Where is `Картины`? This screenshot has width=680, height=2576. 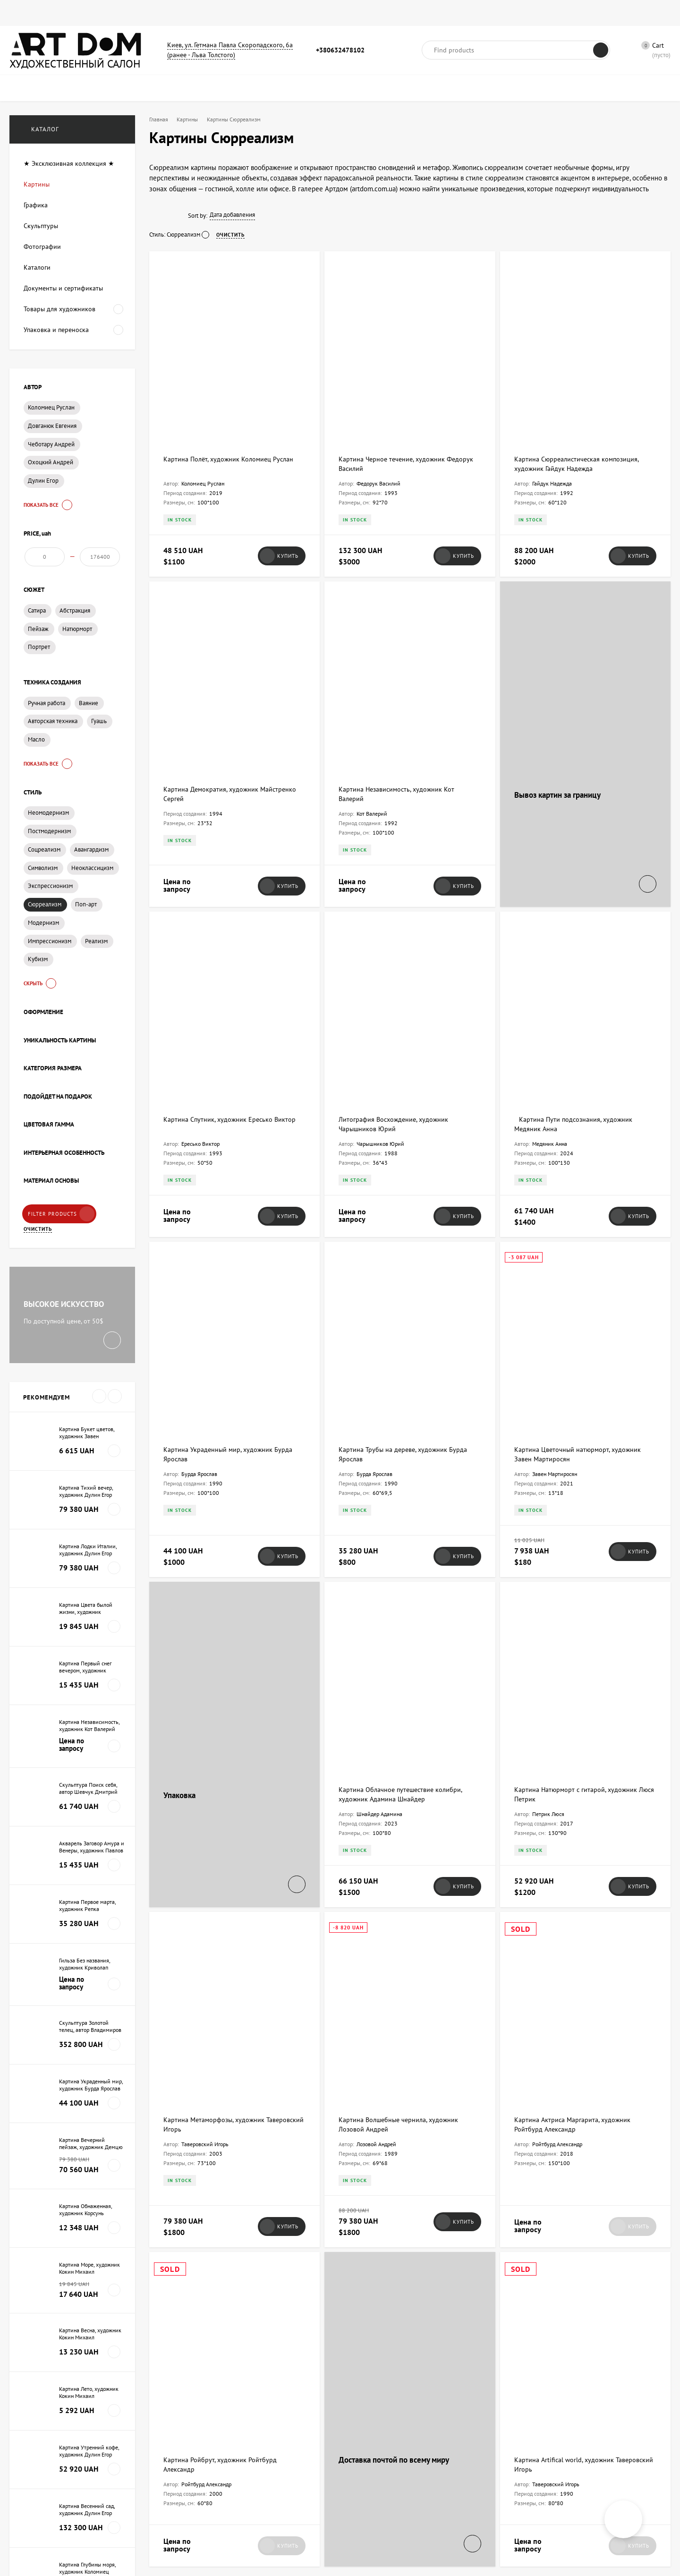 Картины is located at coordinates (59, 13).